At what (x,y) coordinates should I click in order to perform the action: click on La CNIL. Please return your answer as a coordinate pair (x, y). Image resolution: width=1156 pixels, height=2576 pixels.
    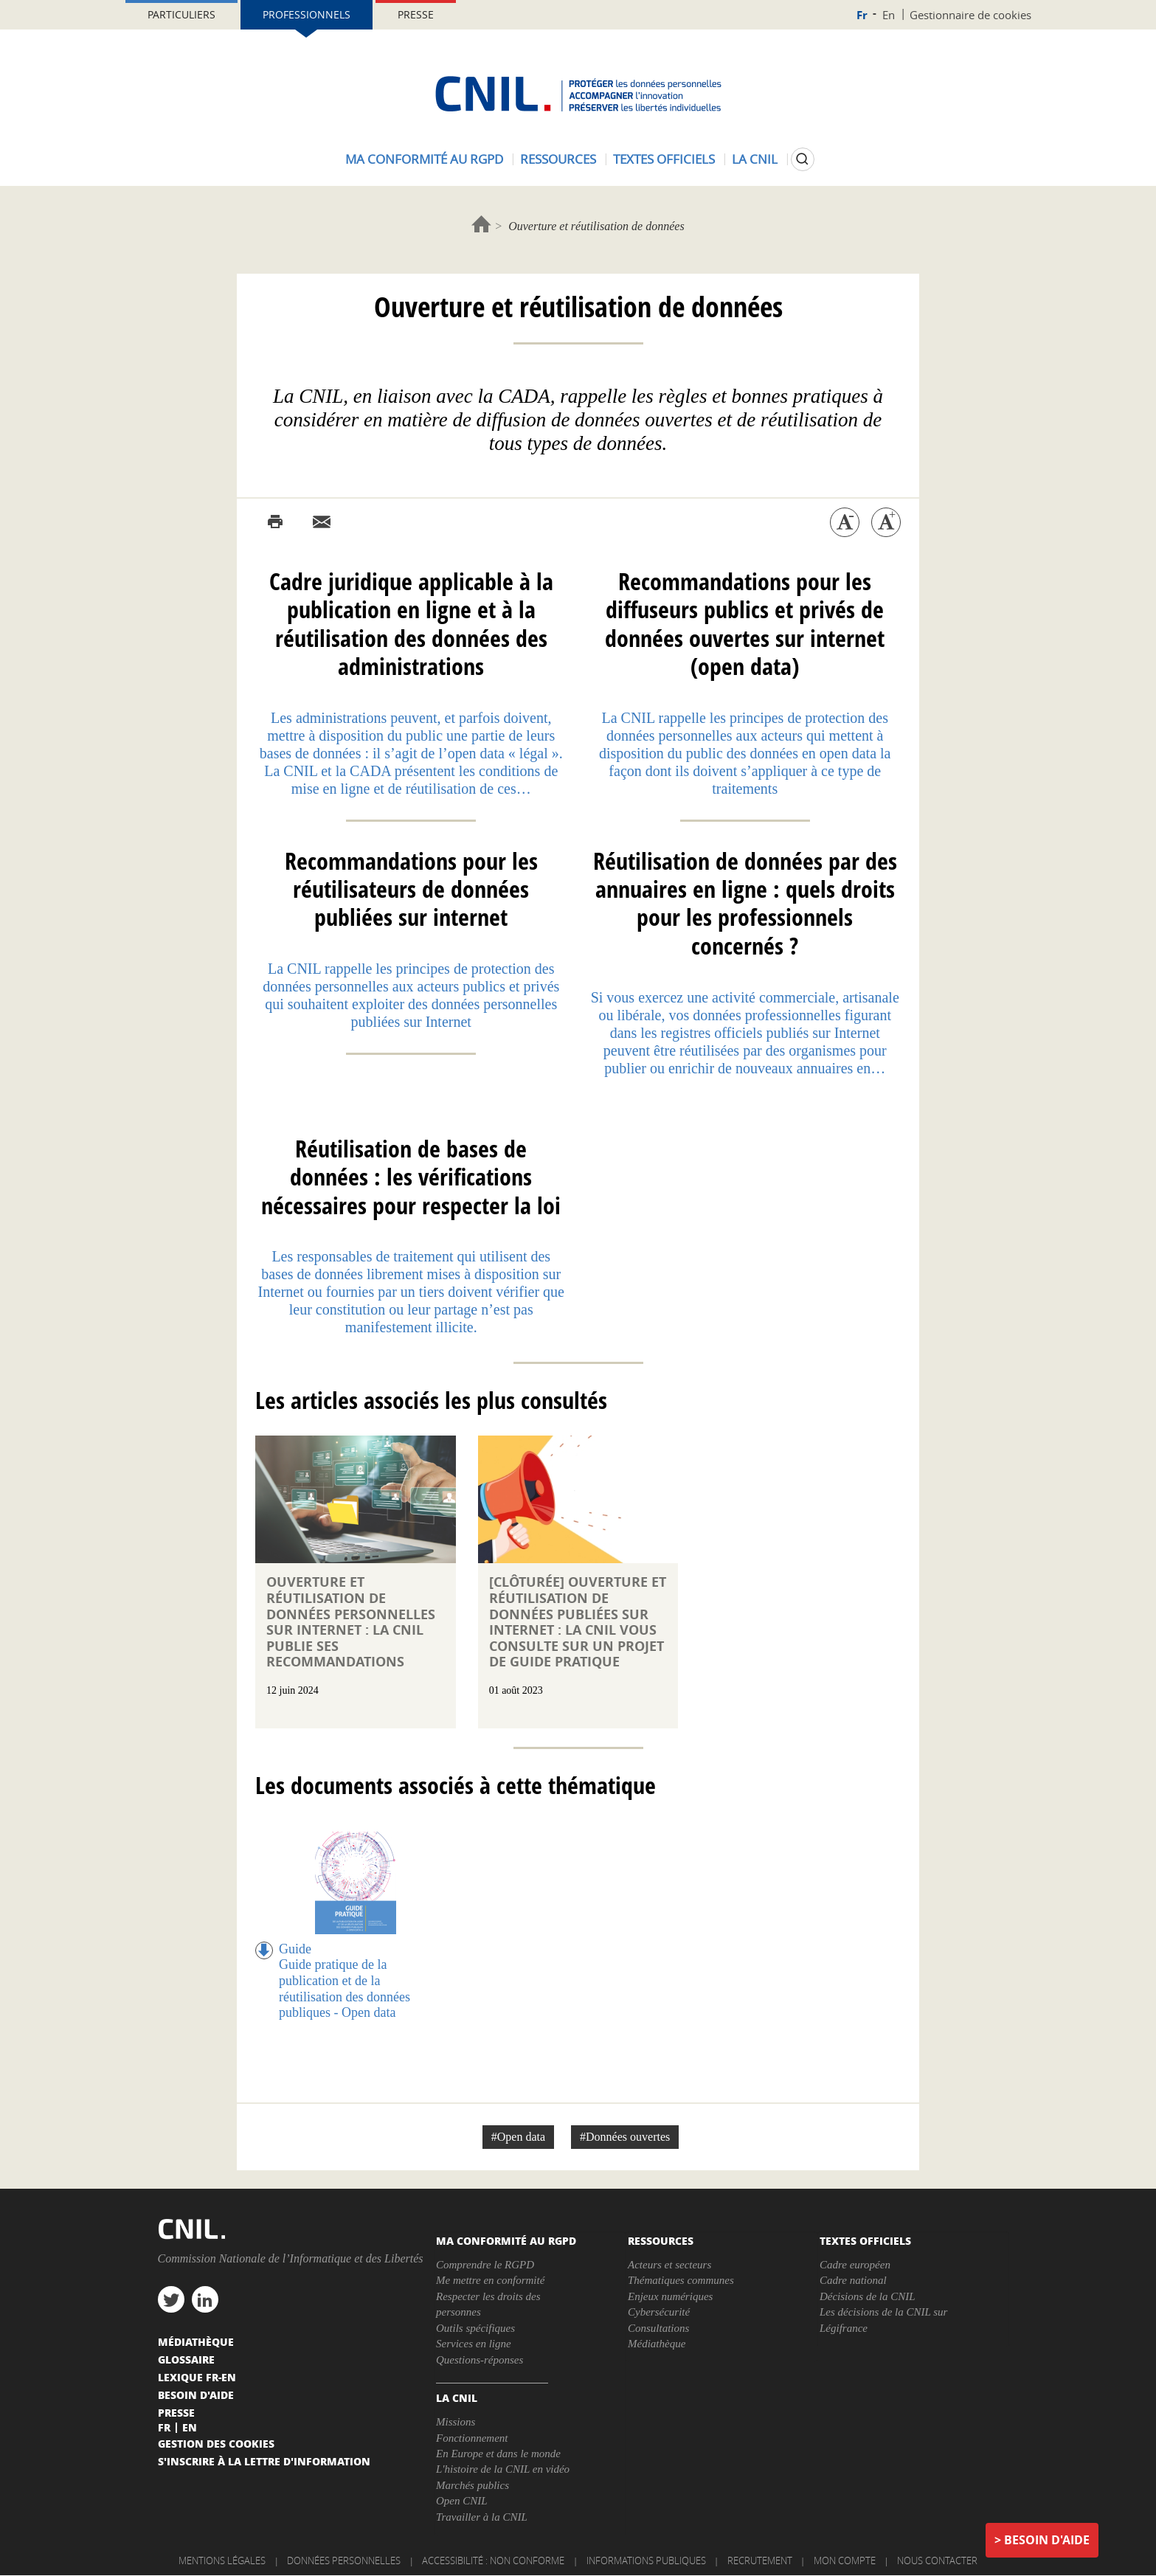
    Looking at the image, I should click on (755, 158).